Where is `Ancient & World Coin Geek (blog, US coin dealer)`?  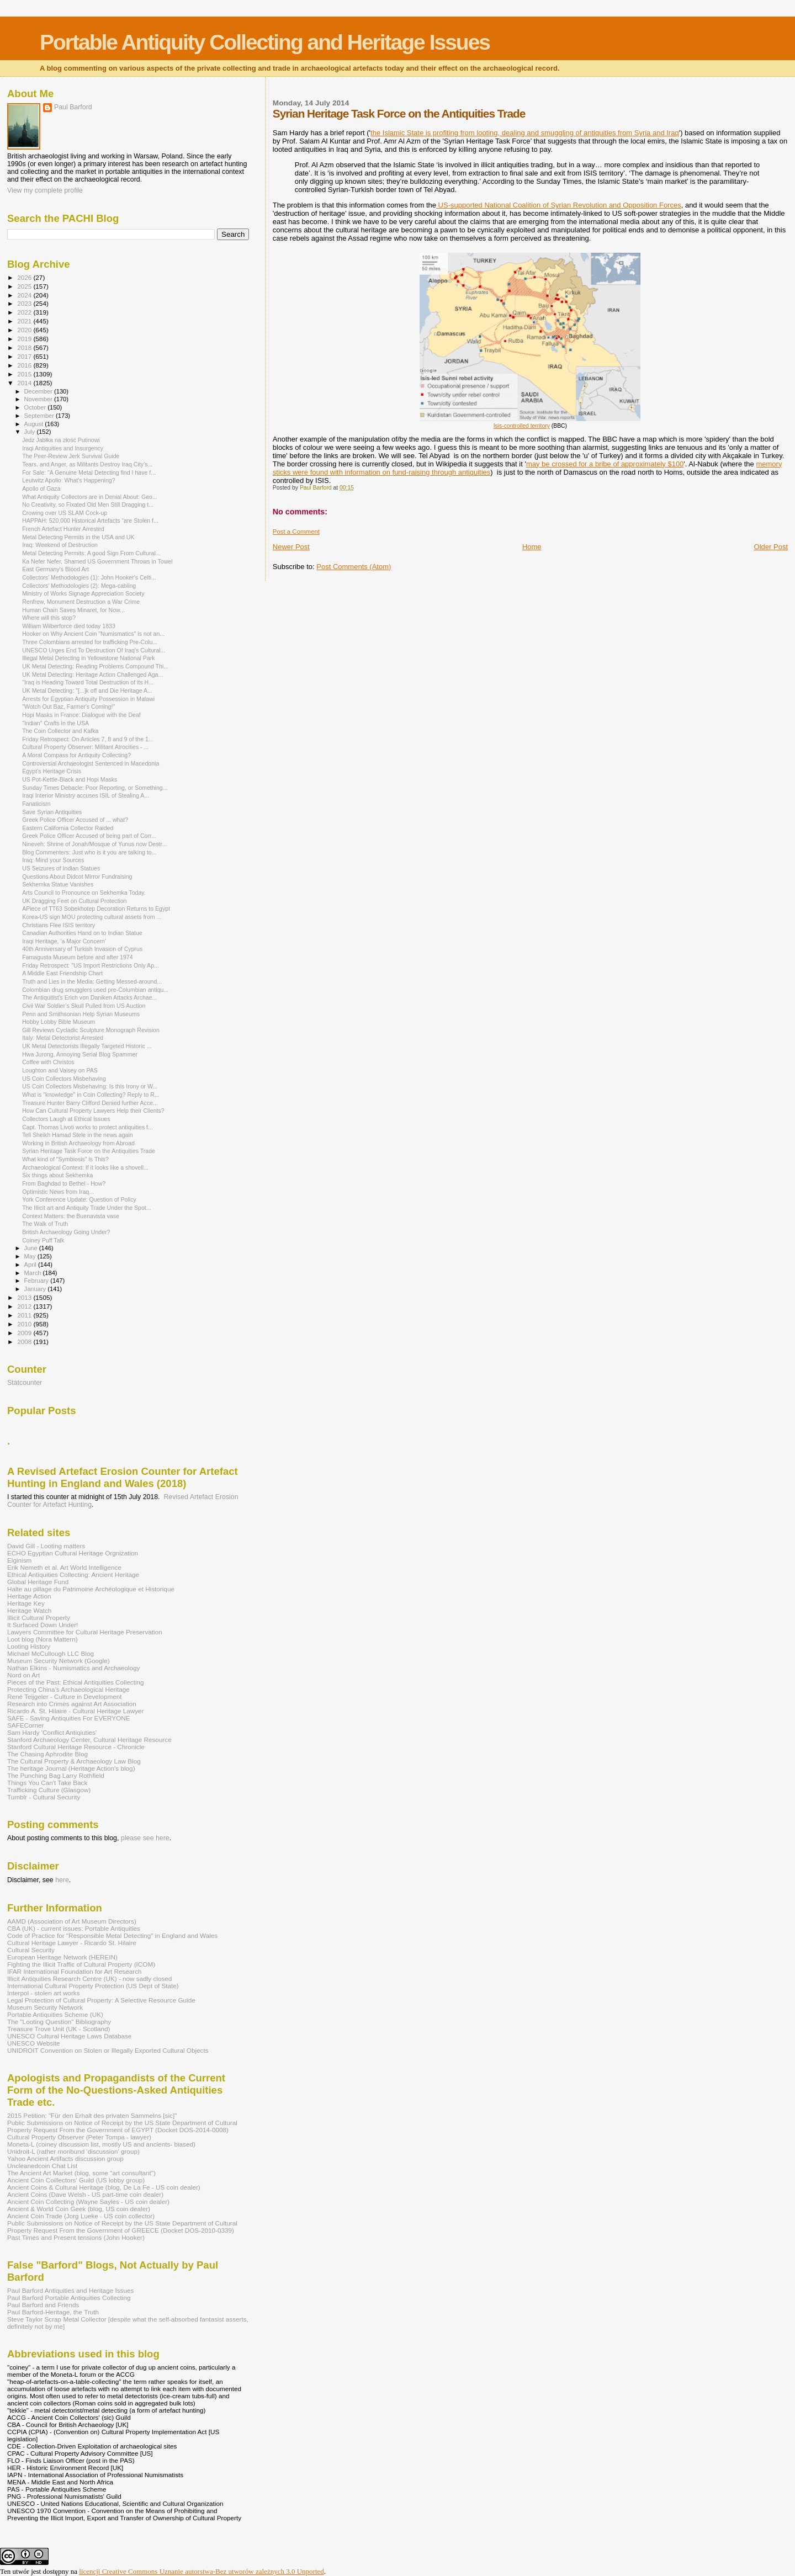 Ancient & World Coin Geek (blog, US coin dealer) is located at coordinates (78, 2208).